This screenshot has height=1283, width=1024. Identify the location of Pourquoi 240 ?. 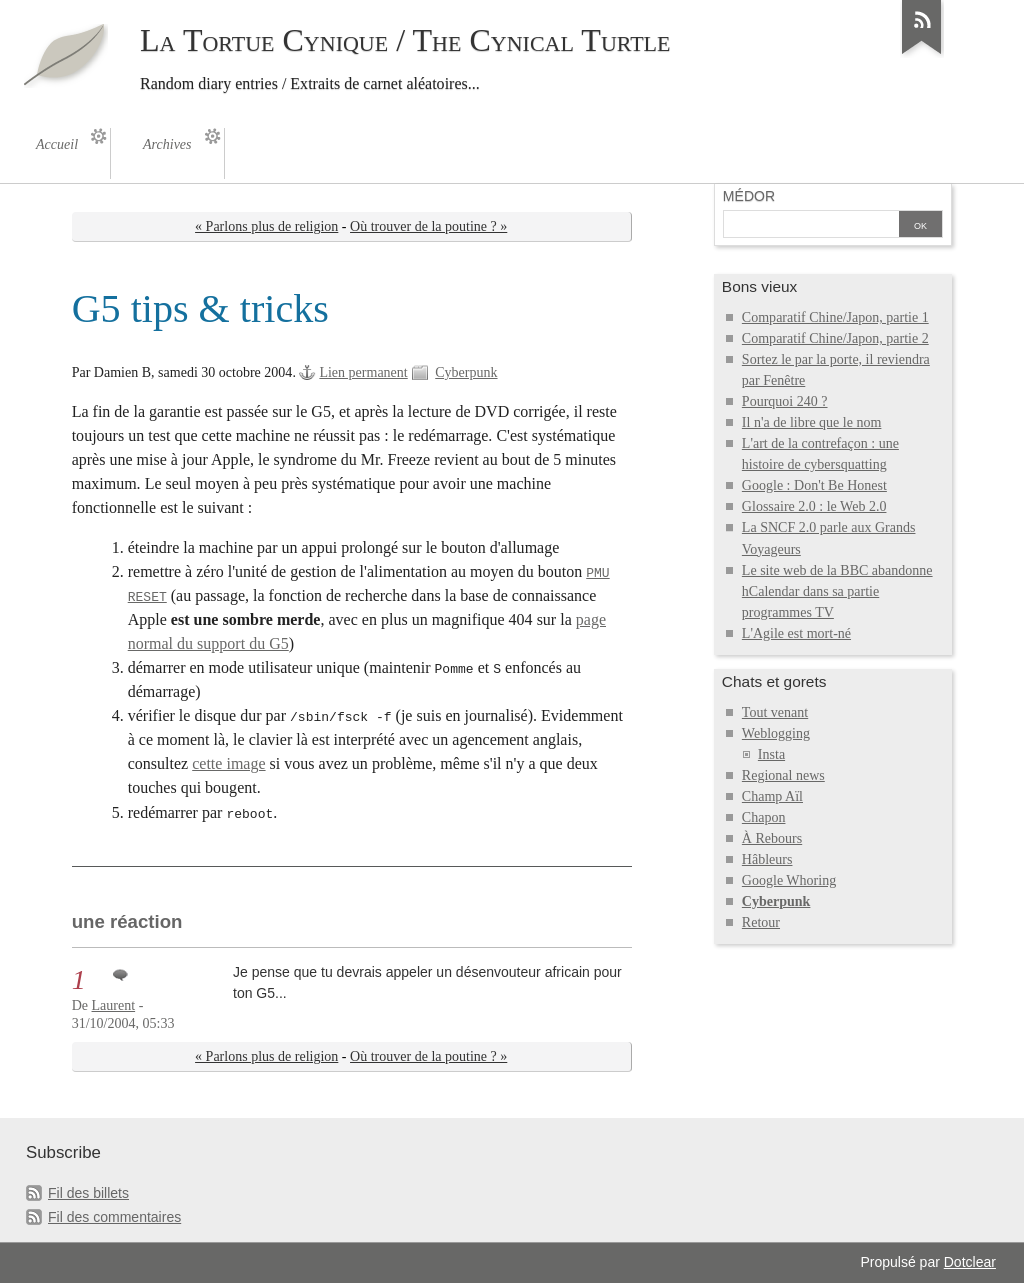
(785, 401).